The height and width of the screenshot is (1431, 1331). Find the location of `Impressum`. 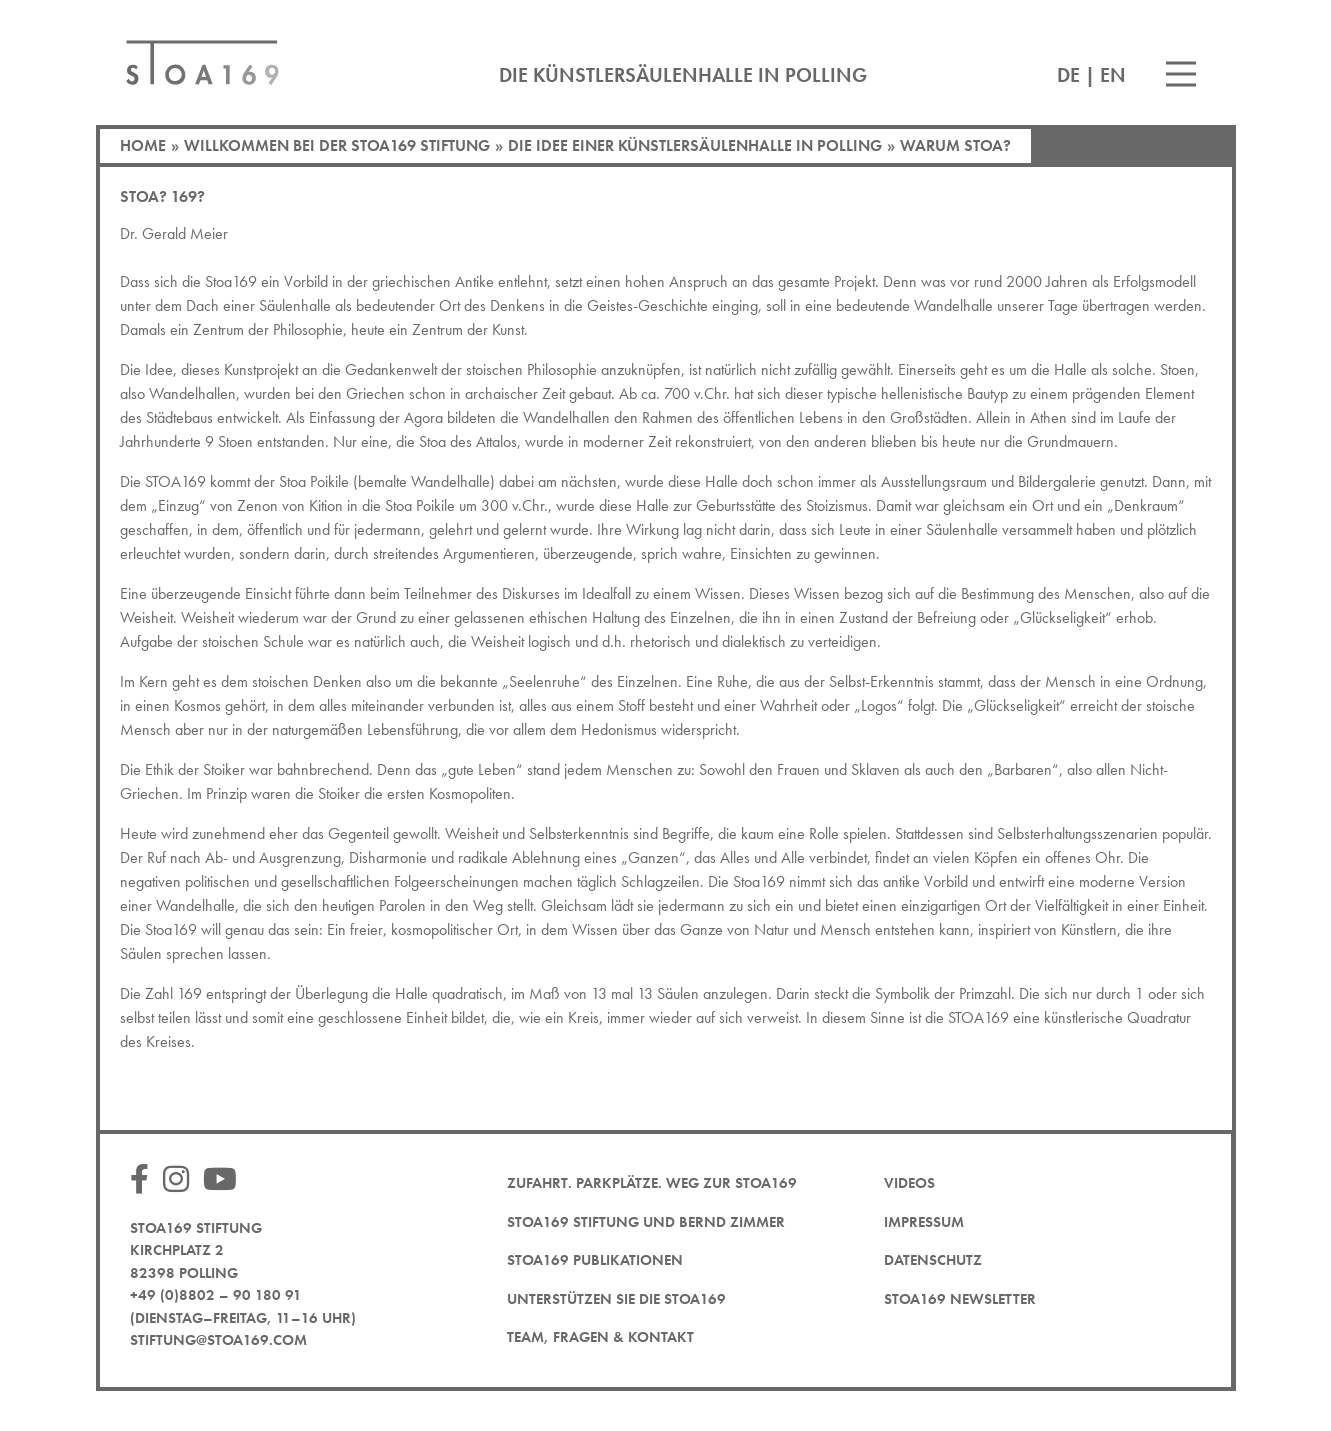

Impressum is located at coordinates (924, 1222).